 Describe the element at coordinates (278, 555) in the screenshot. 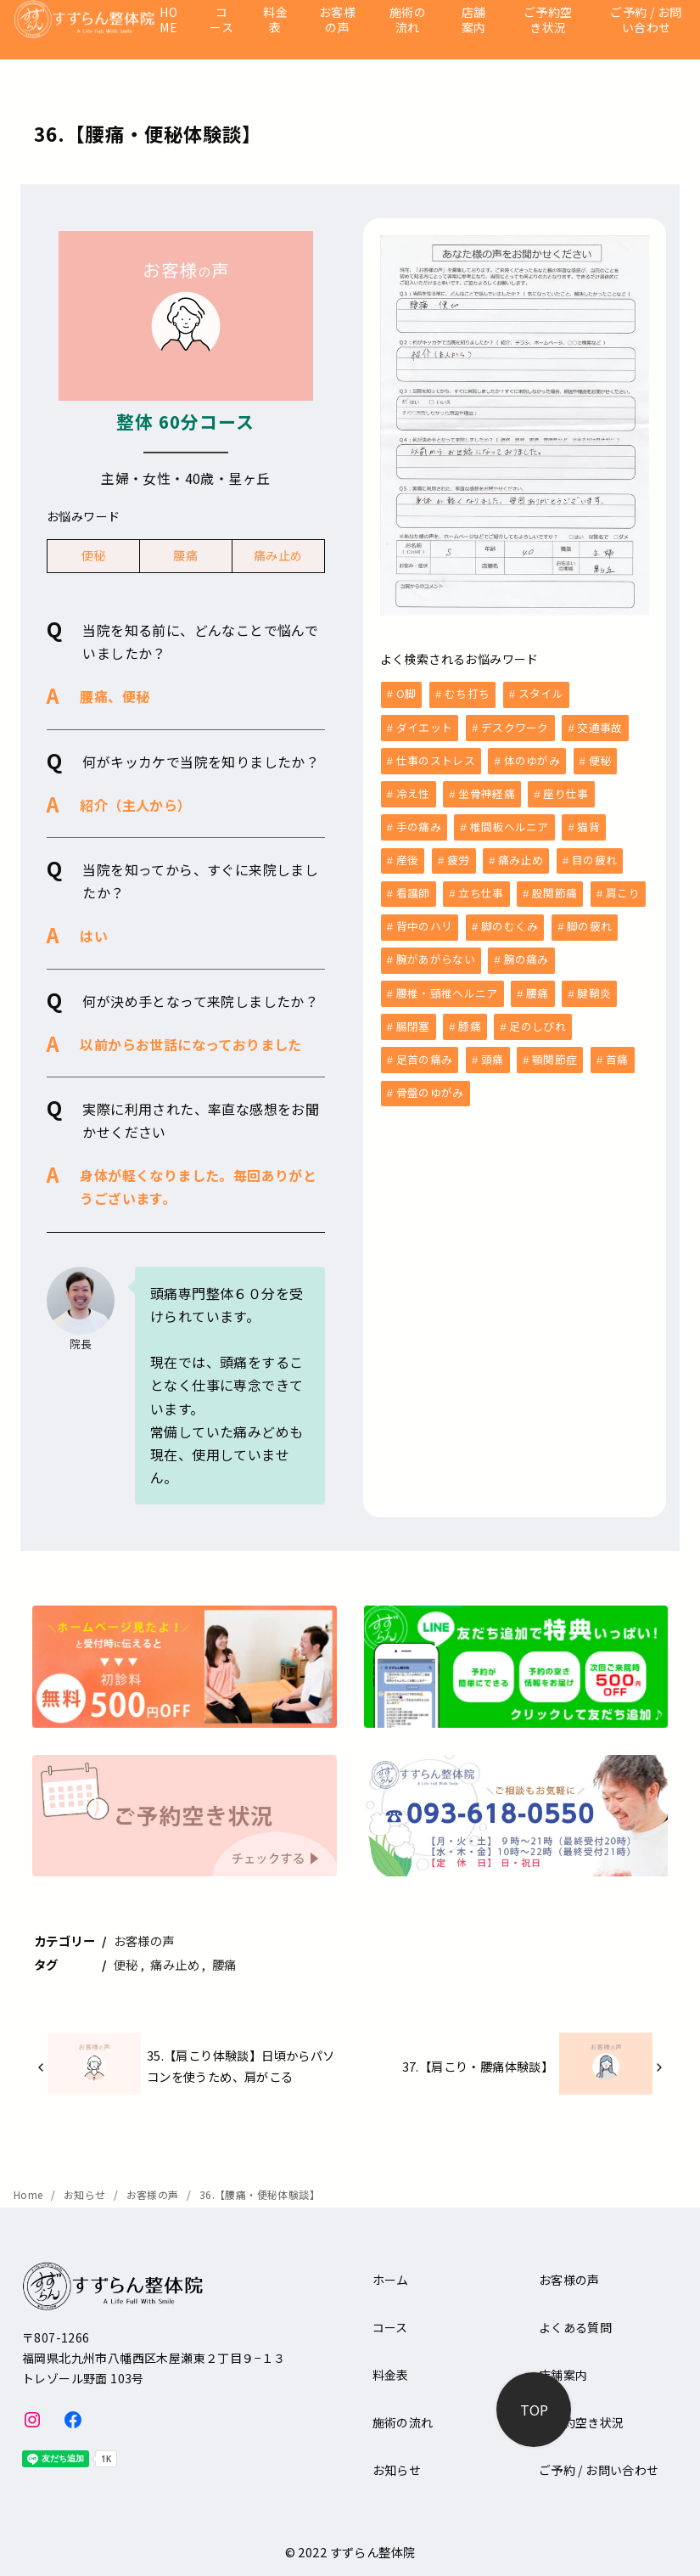

I see `痛み止め` at that location.